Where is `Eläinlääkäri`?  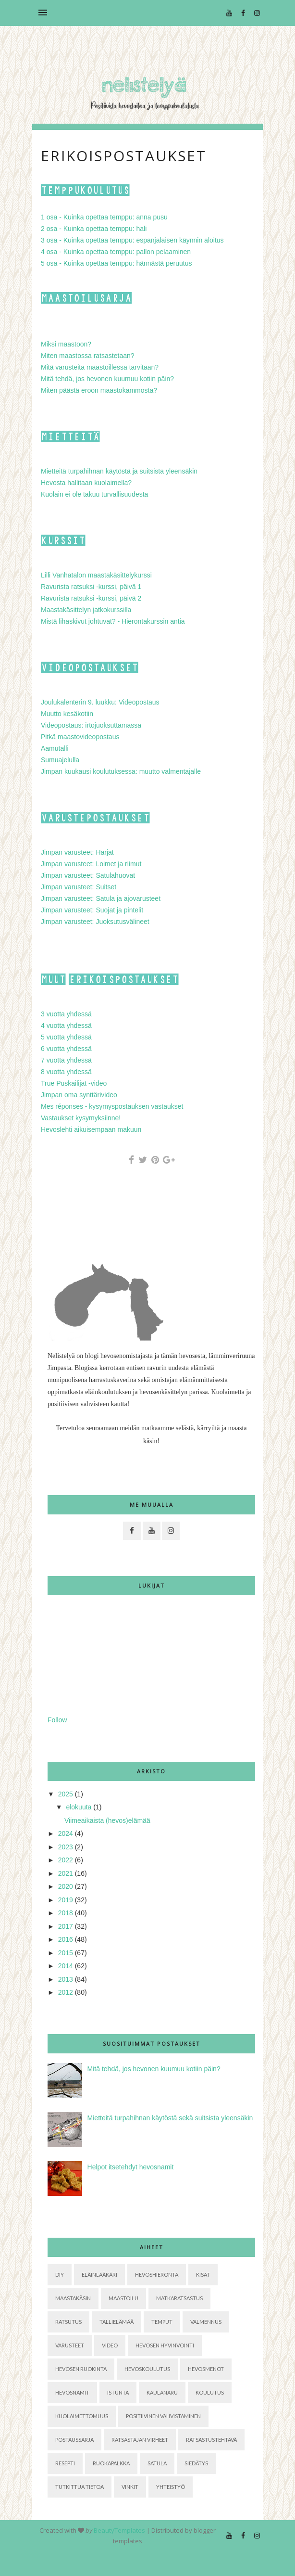
Eläinlääkäri is located at coordinates (99, 2274).